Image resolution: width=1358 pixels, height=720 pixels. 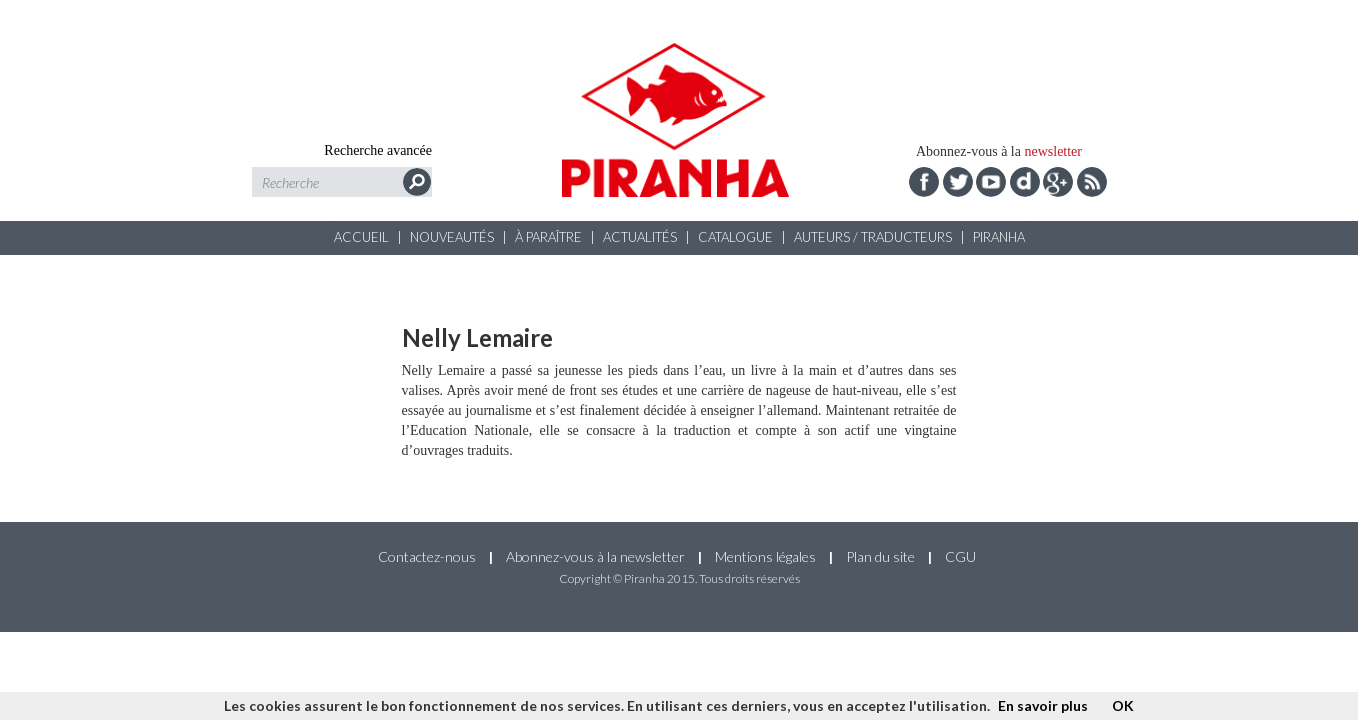 What do you see at coordinates (880, 556) in the screenshot?
I see `Plan du site` at bounding box center [880, 556].